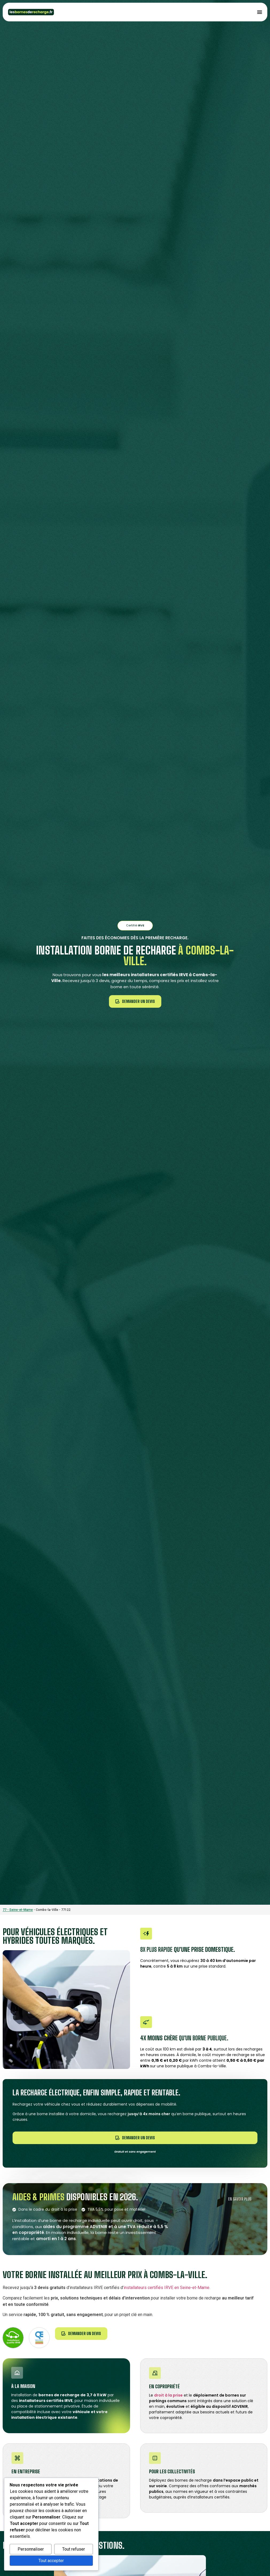 The height and width of the screenshot is (2576, 270). Describe the element at coordinates (51, 2560) in the screenshot. I see `Tout accepter` at that location.